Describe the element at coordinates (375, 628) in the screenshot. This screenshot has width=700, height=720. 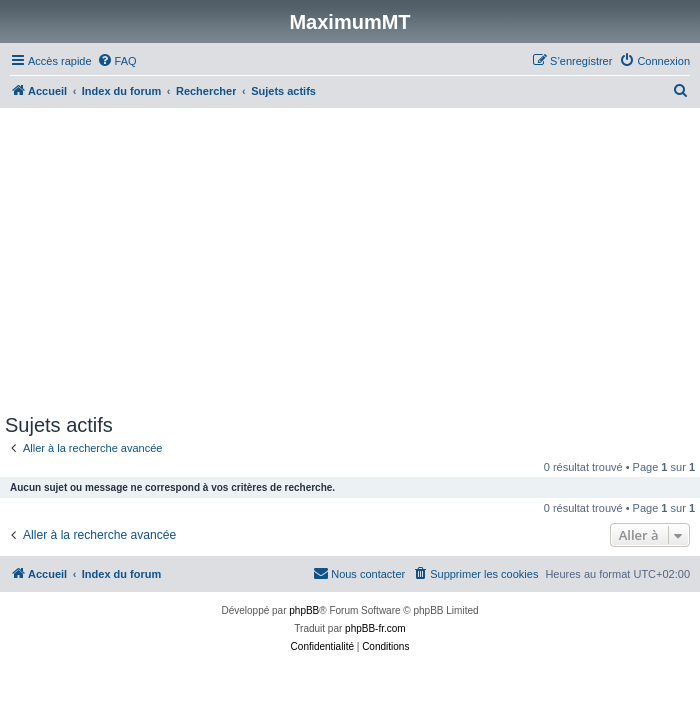
I see `phpBB-fr.com` at that location.